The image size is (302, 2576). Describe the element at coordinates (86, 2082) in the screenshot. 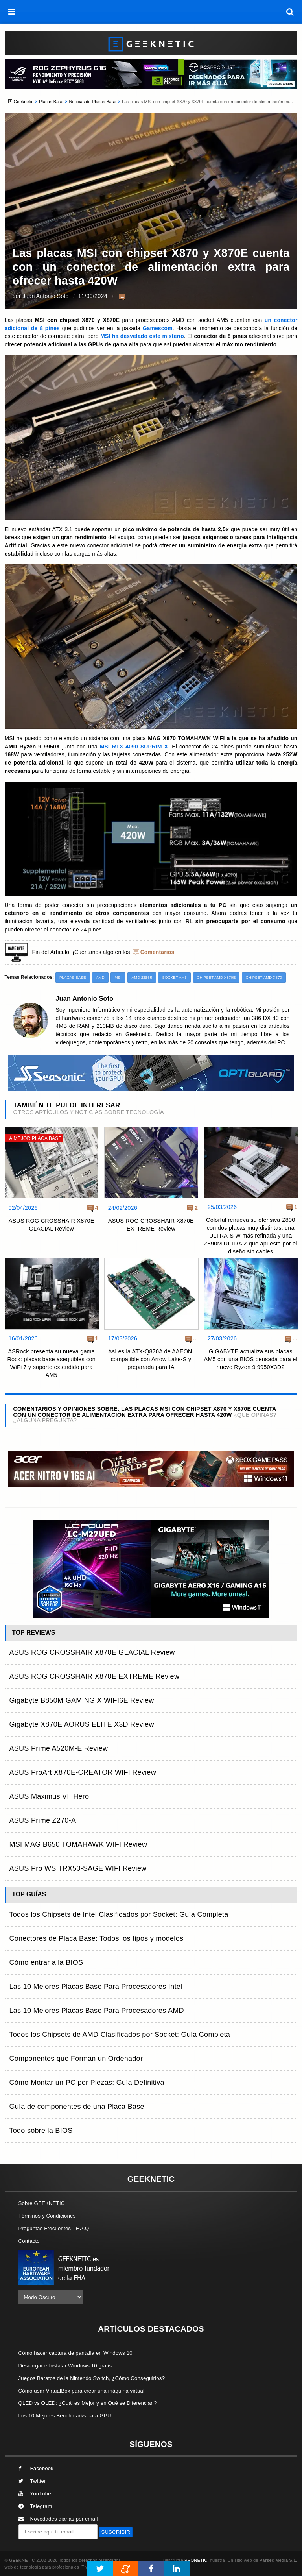

I see `Cómo Montar un PC por Piezas: Guía Definitiva` at that location.